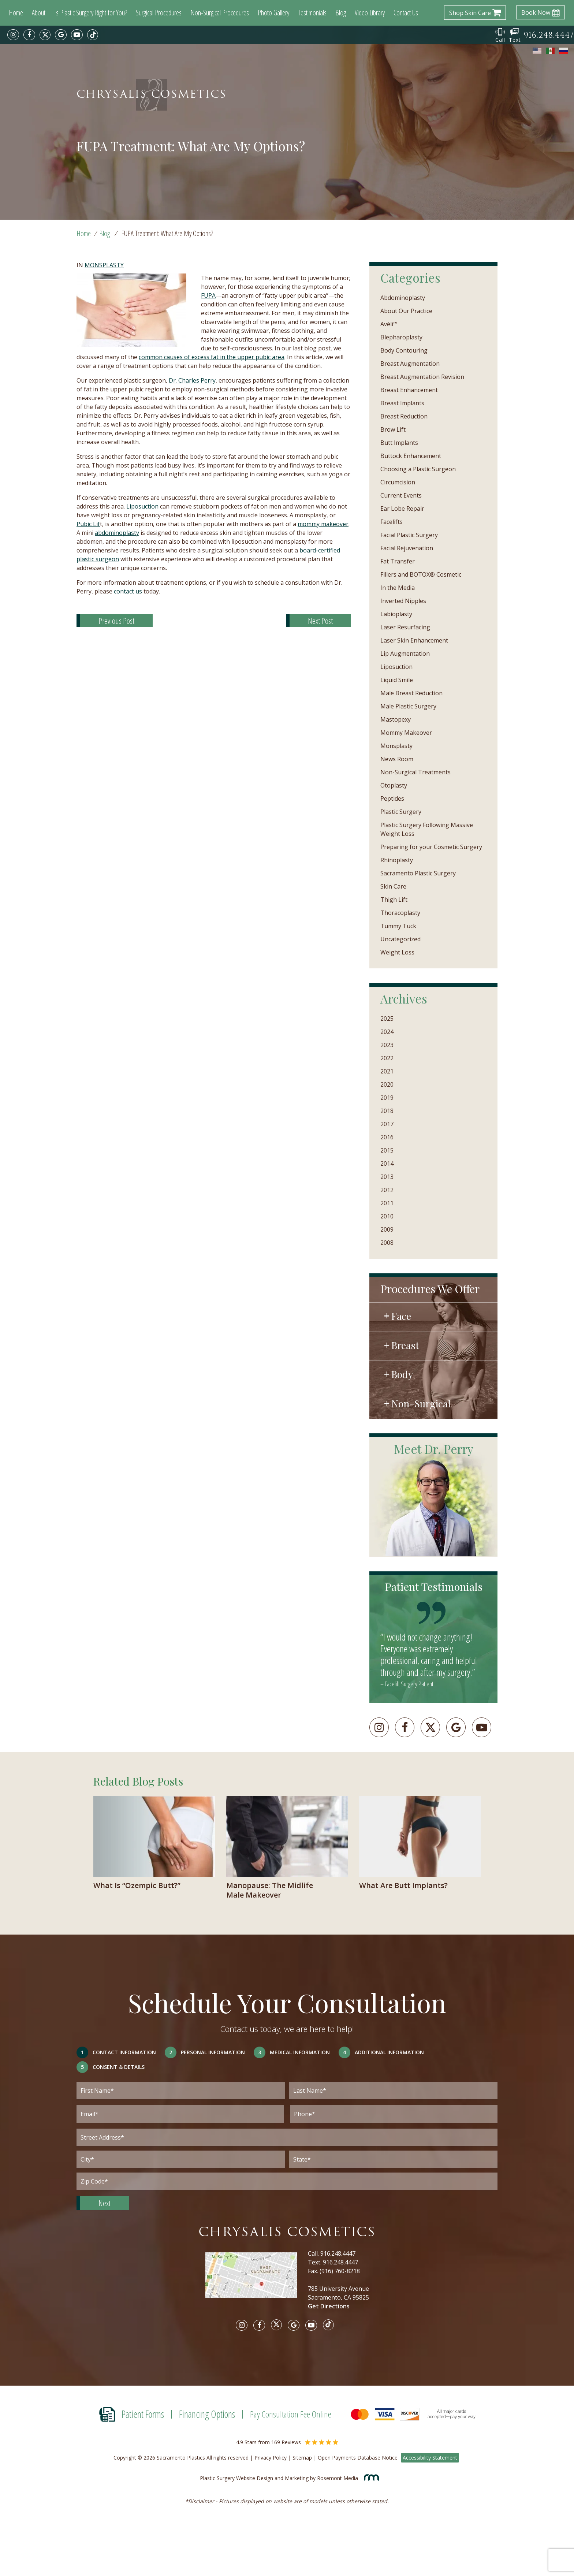 The width and height of the screenshot is (574, 2576). What do you see at coordinates (77, 34) in the screenshot?
I see `[youtube]` at bounding box center [77, 34].